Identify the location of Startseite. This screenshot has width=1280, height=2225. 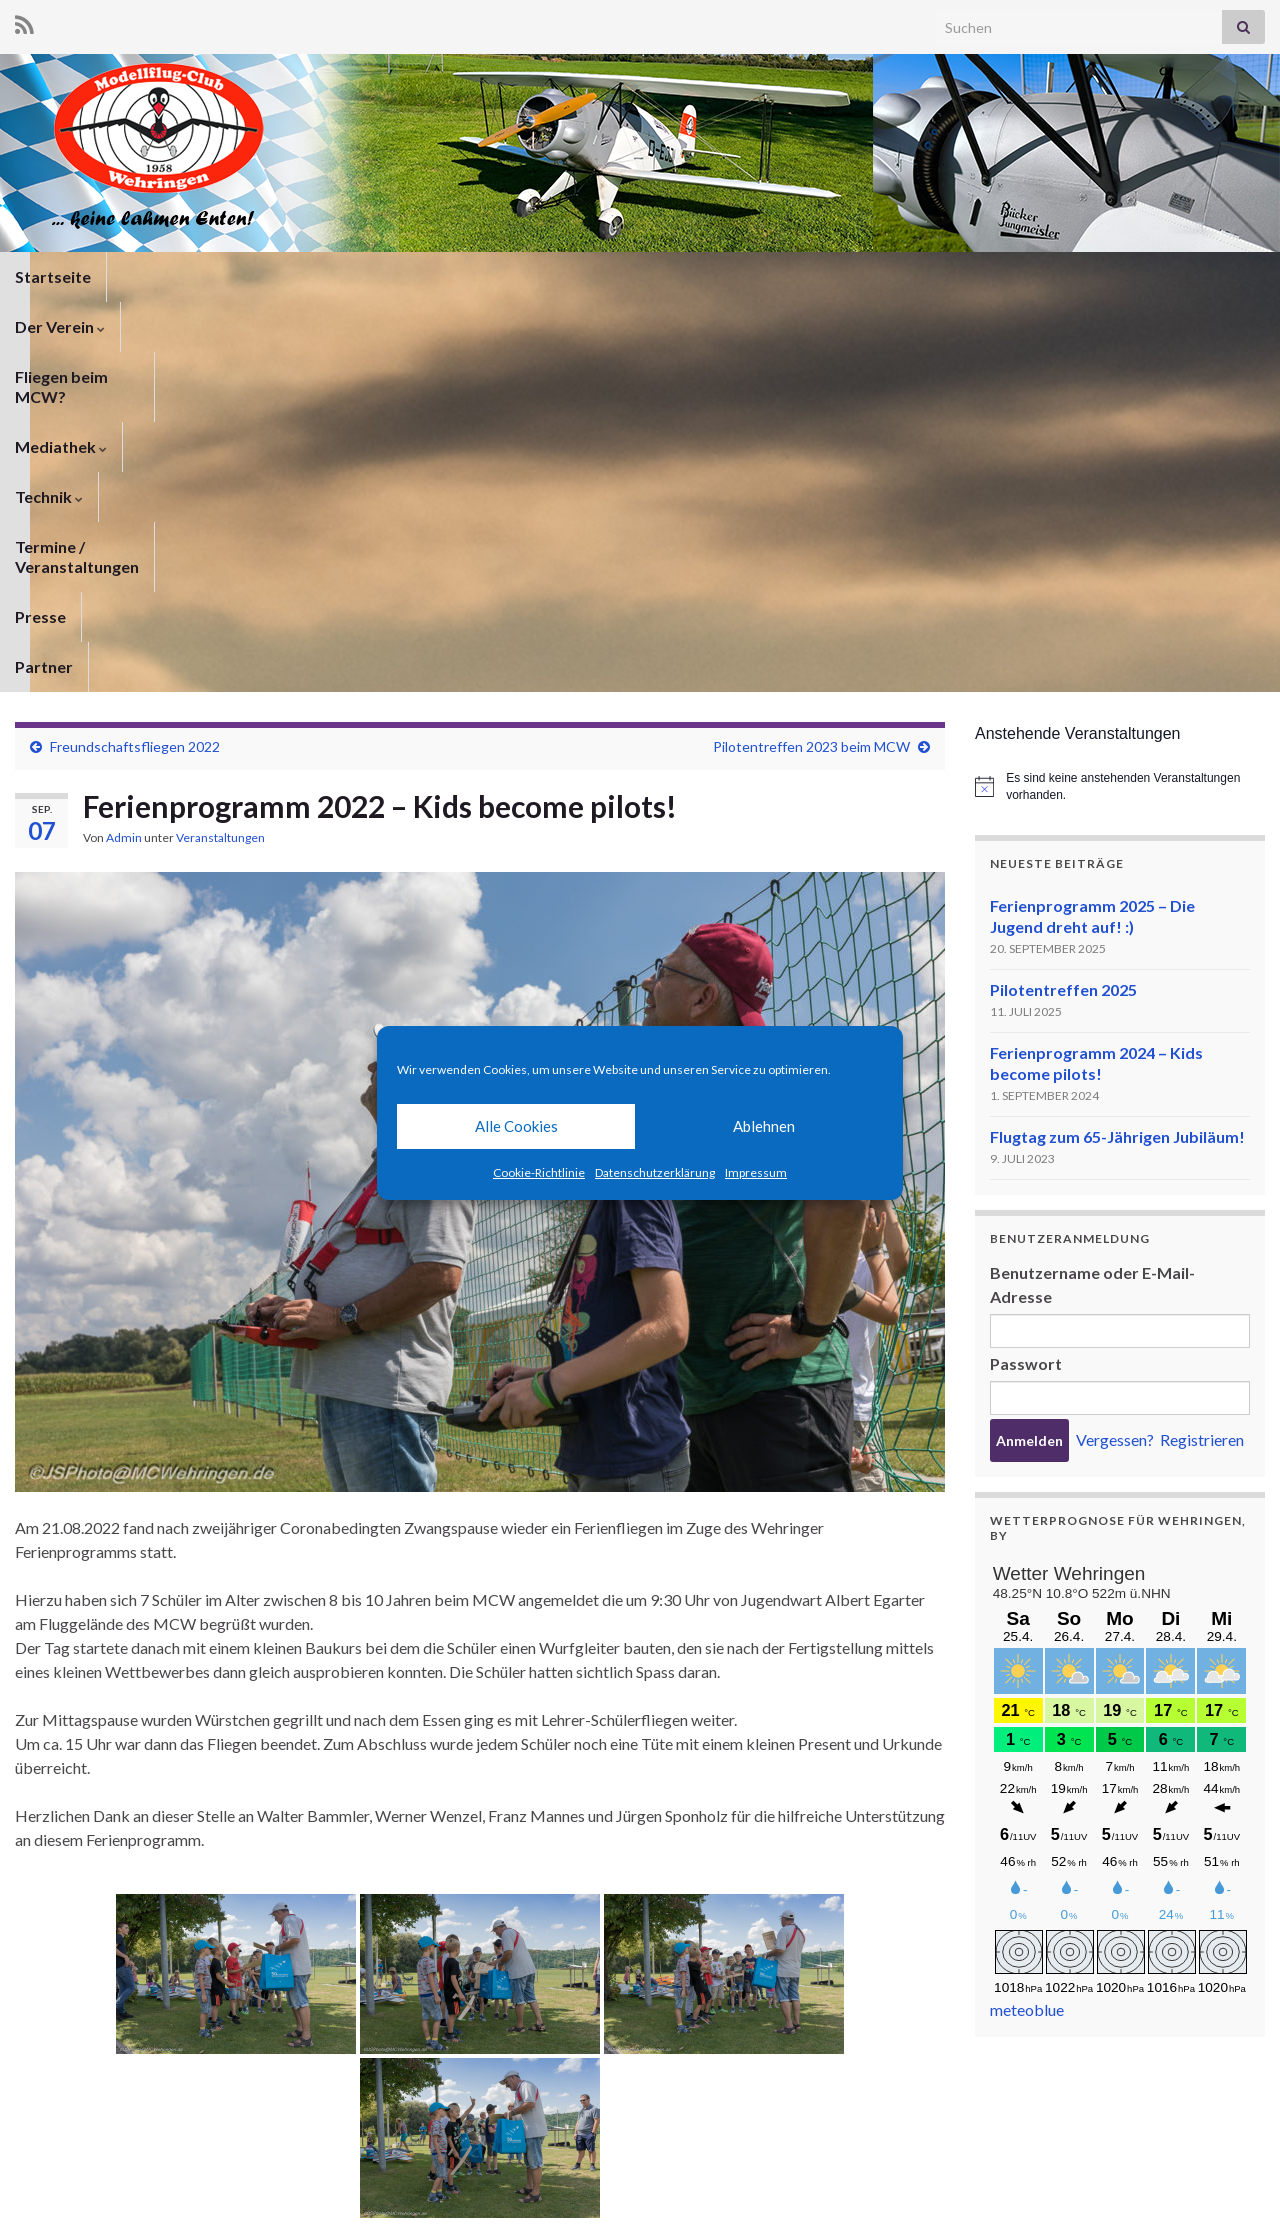
(53, 276).